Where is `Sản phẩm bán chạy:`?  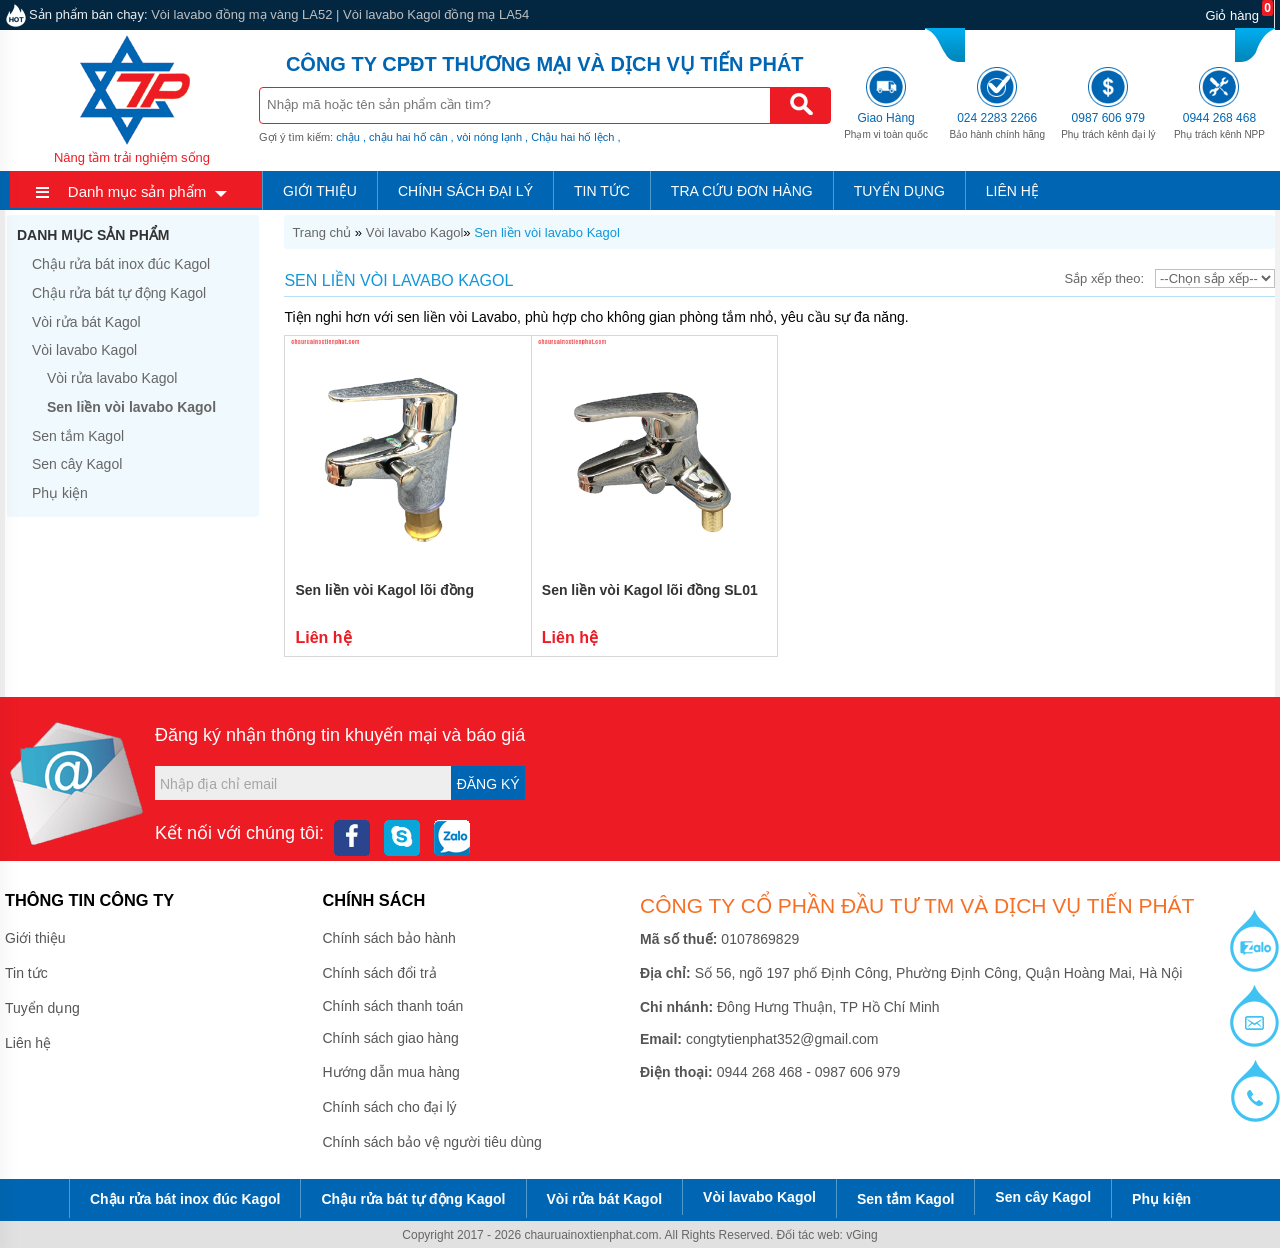
Sản phẩm bán chạy: is located at coordinates (88, 14).